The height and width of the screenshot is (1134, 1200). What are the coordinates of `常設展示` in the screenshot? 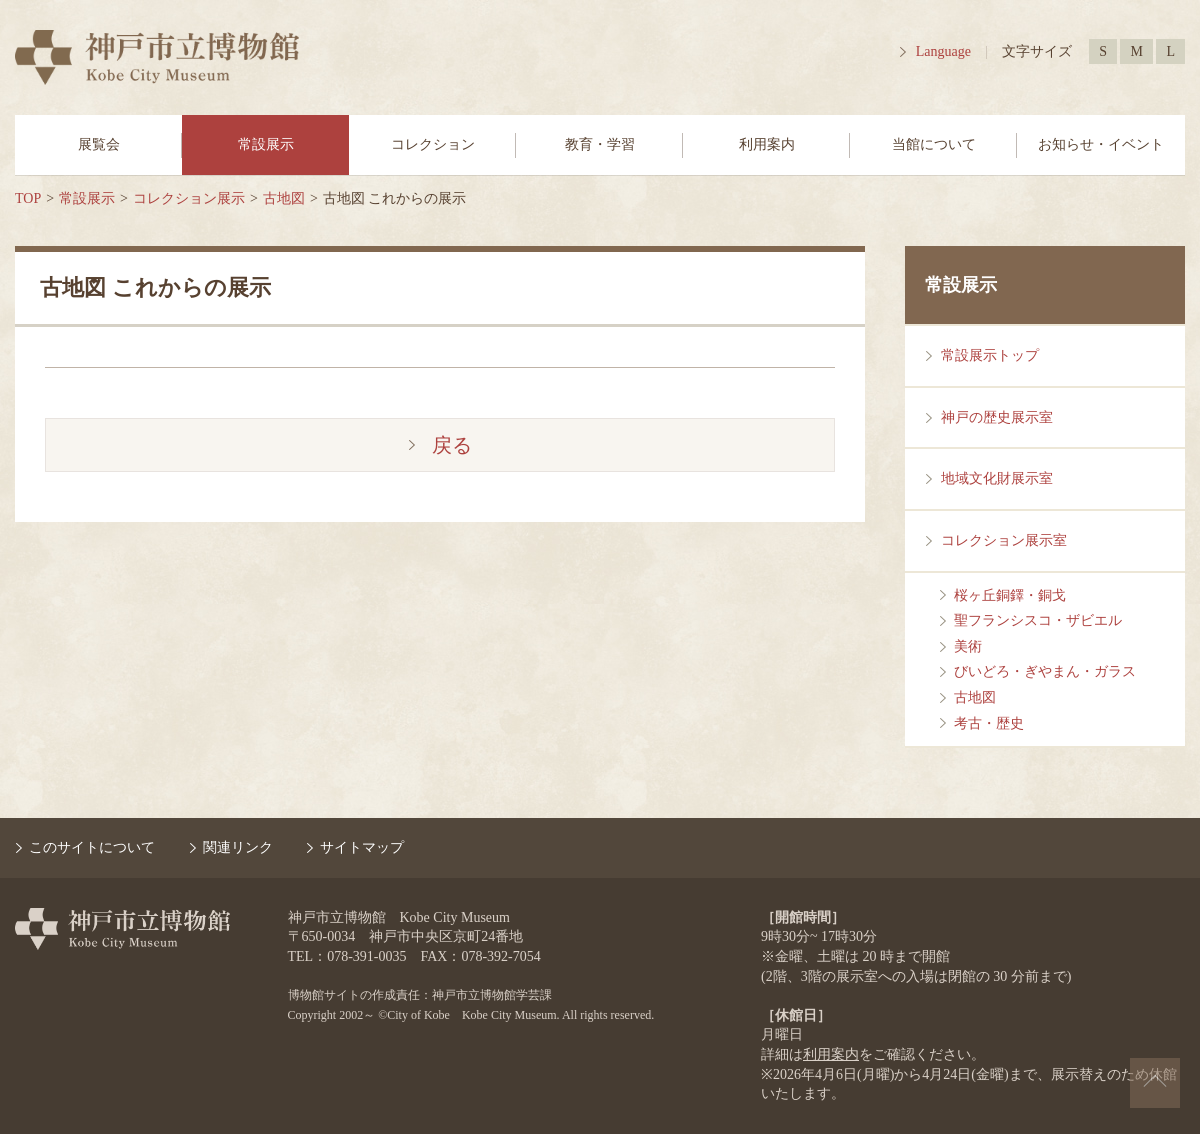 It's located at (266, 144).